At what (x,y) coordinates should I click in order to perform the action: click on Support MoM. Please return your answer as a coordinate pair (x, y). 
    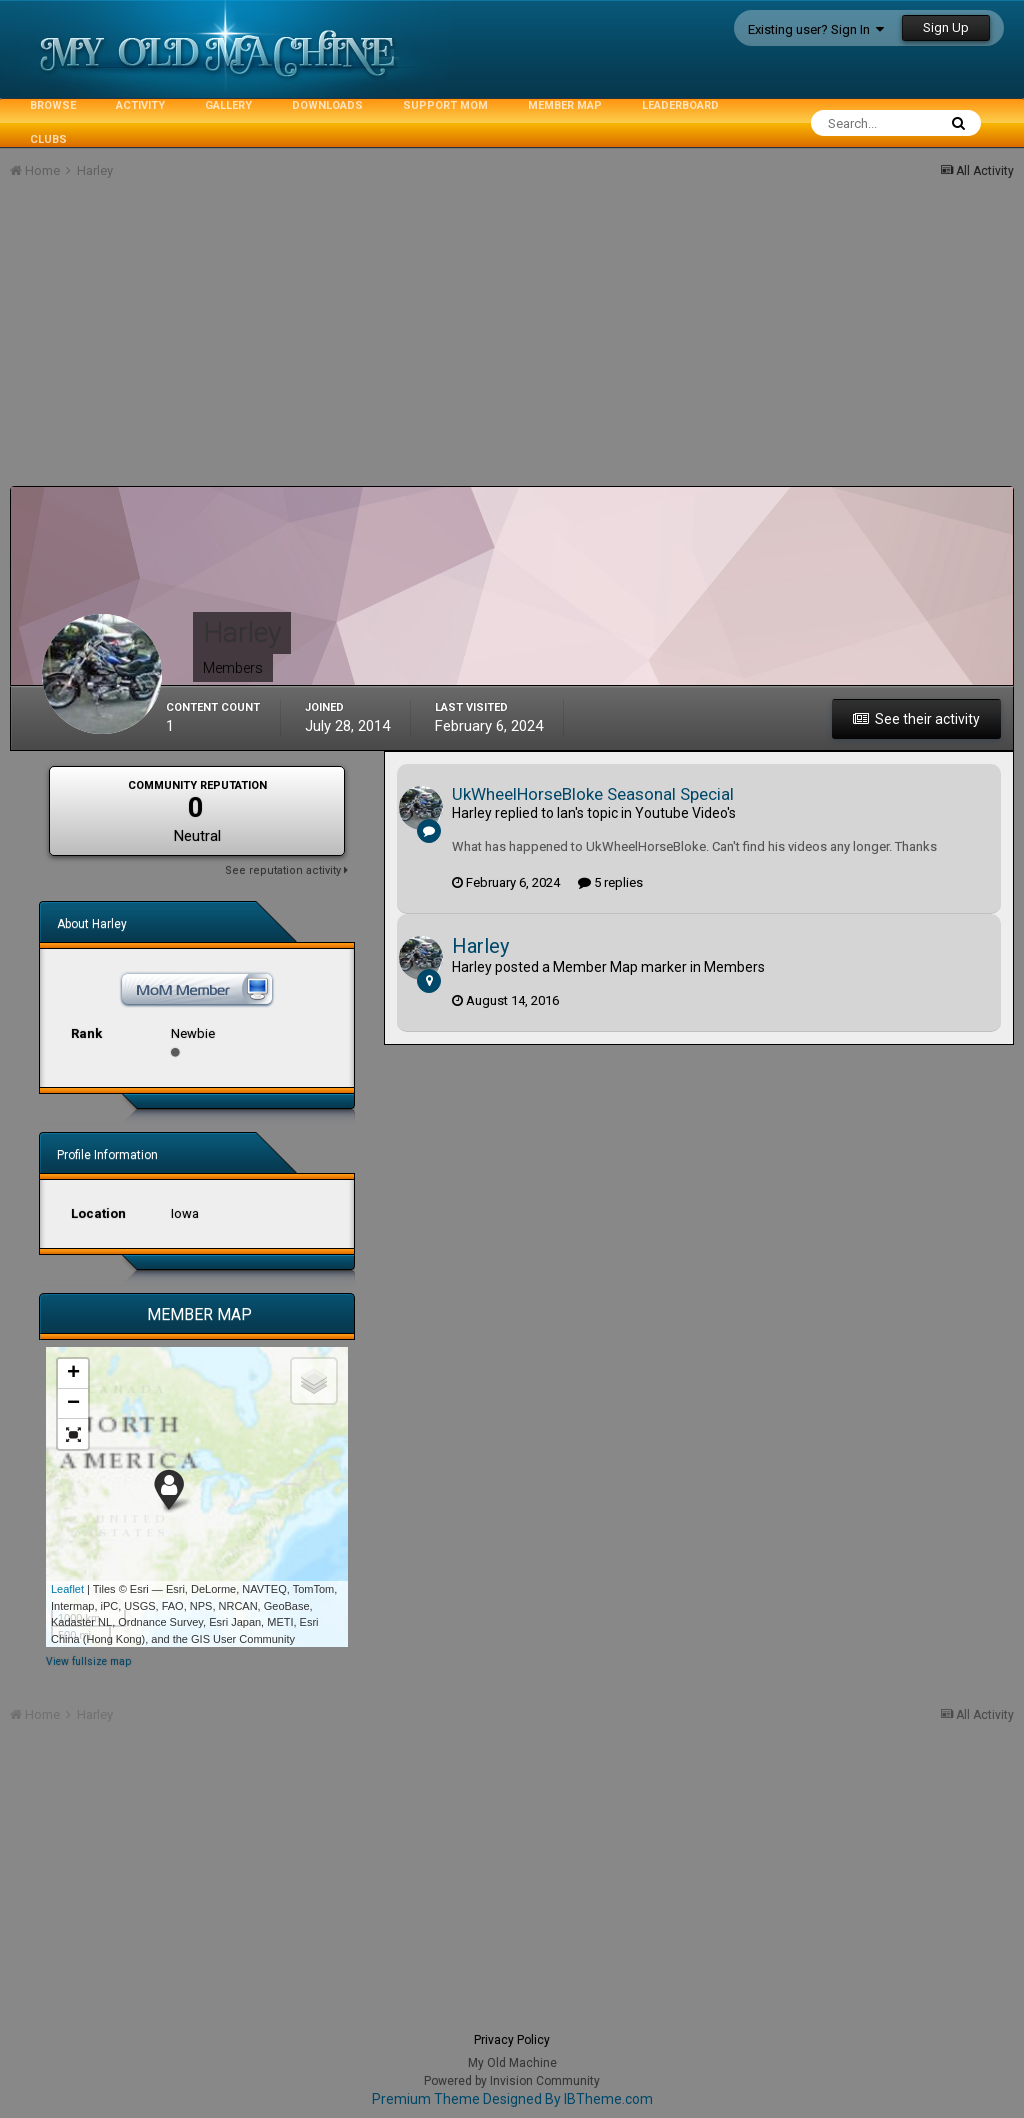
    Looking at the image, I should click on (445, 105).